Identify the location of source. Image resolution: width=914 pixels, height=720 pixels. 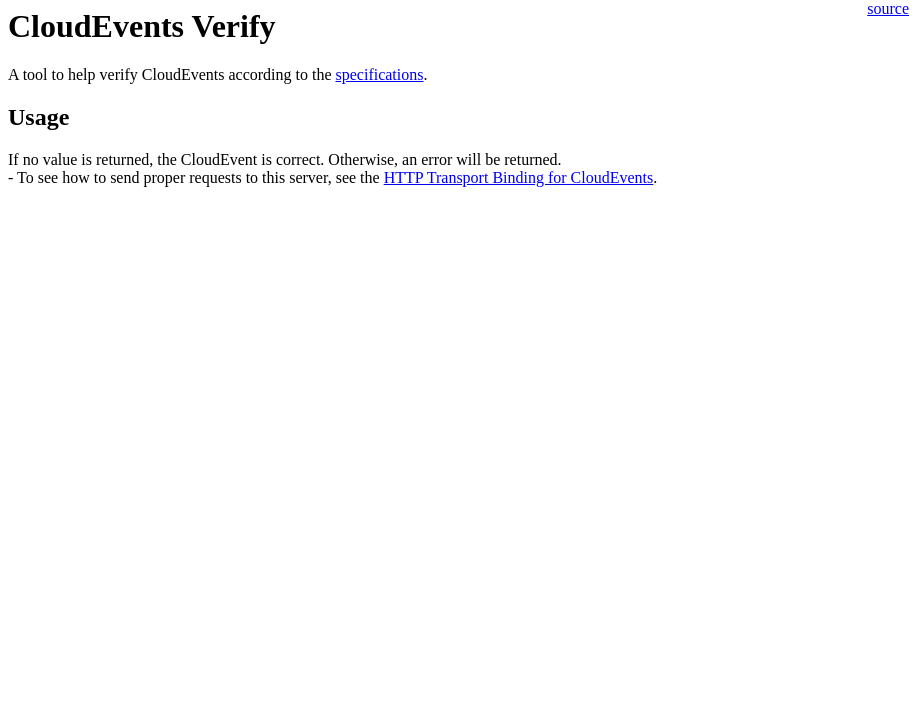
(888, 8).